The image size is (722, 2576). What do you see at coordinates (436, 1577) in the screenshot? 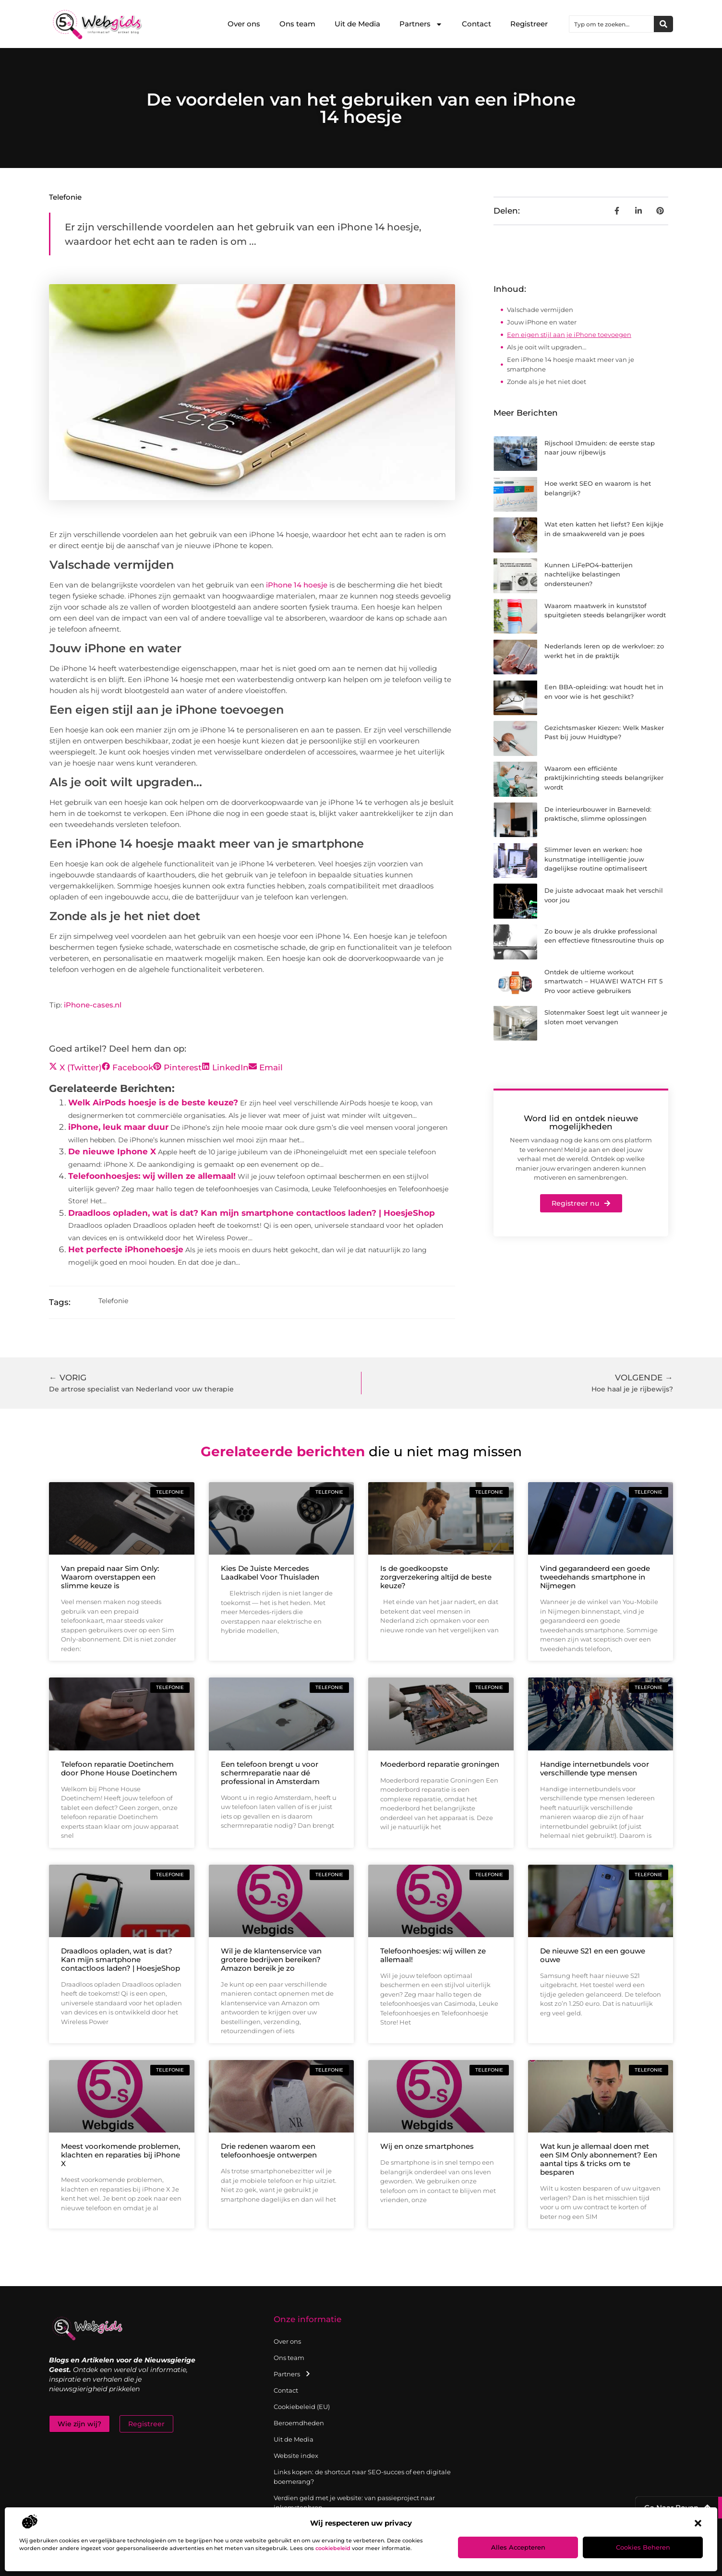
I see `Is de goedkoopste zorgverzekering altijd de beste keuze?` at bounding box center [436, 1577].